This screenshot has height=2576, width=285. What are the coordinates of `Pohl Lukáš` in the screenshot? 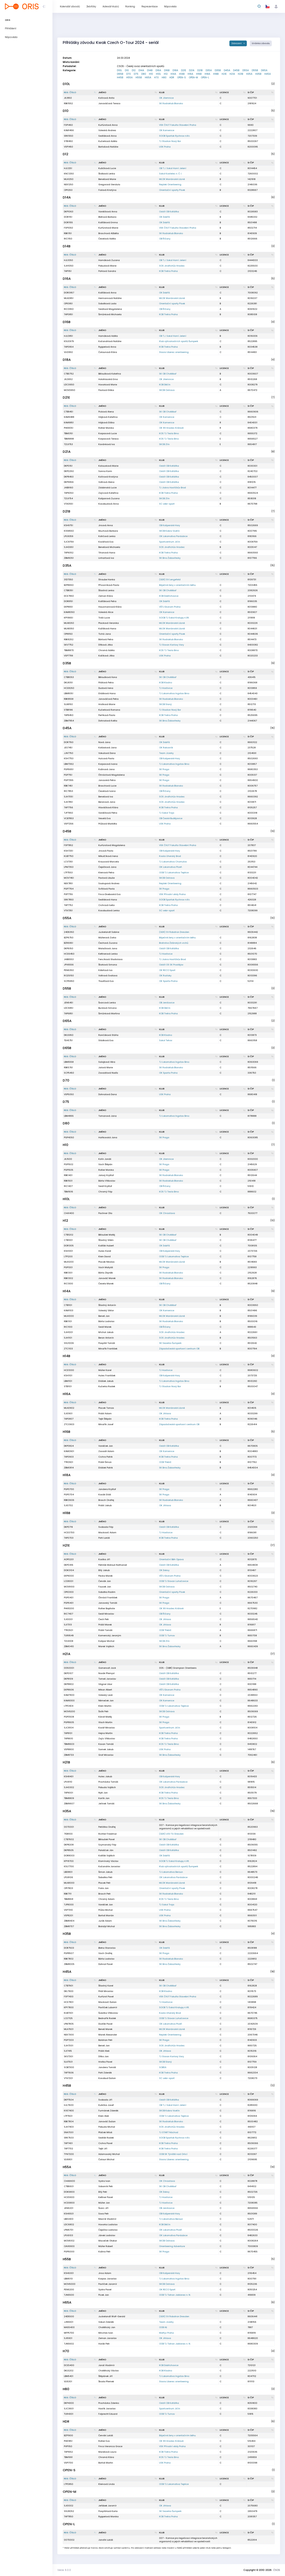 It's located at (104, 1537).